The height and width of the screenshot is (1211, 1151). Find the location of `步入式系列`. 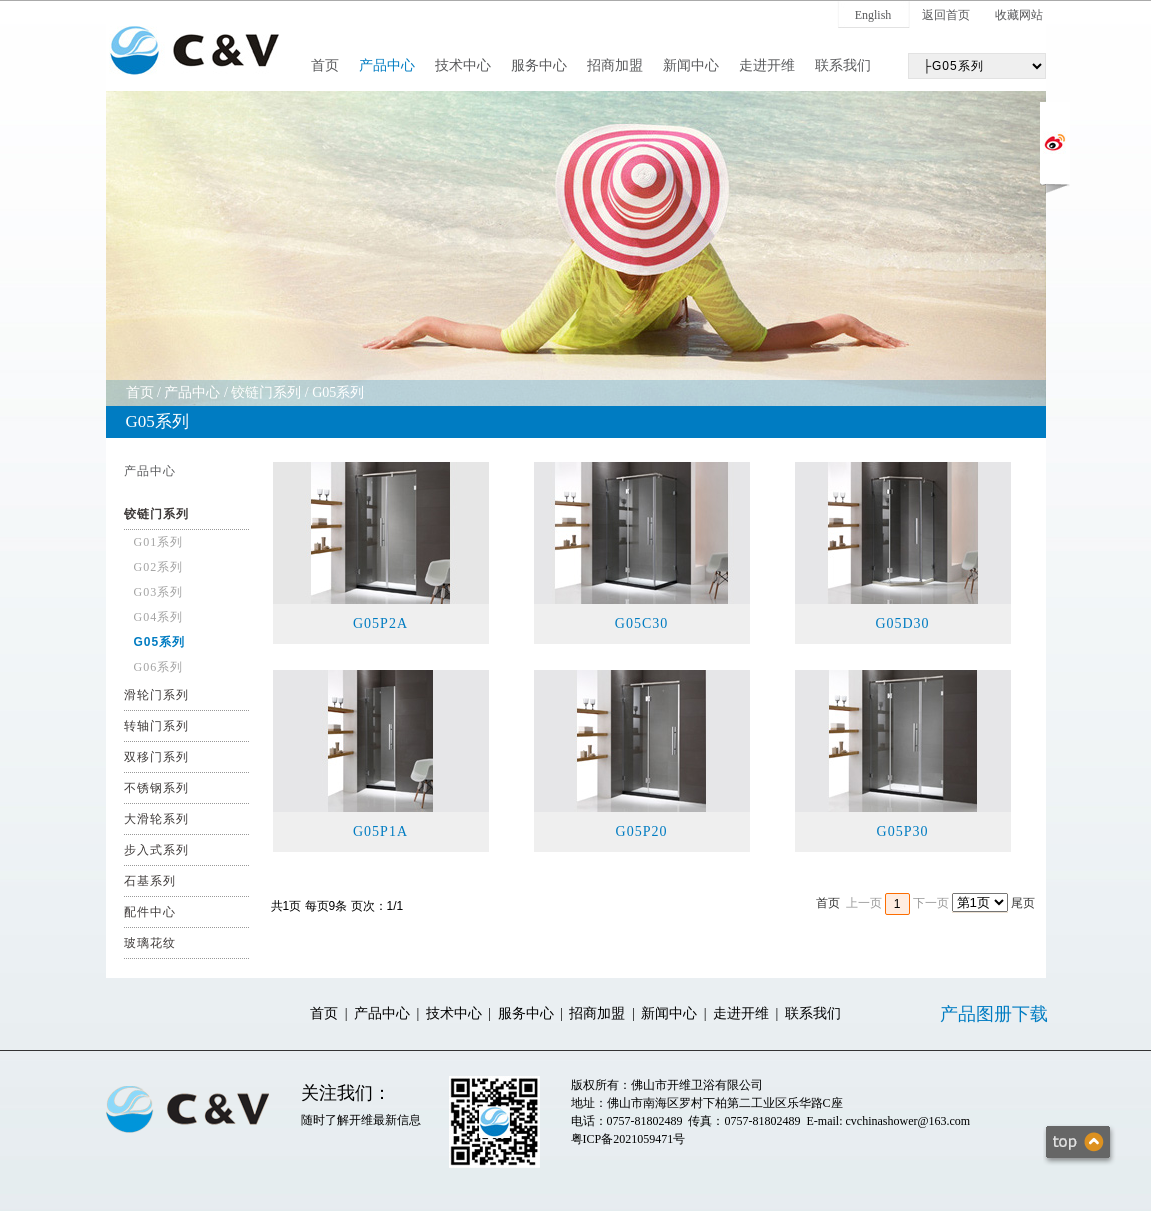

步入式系列 is located at coordinates (156, 850).